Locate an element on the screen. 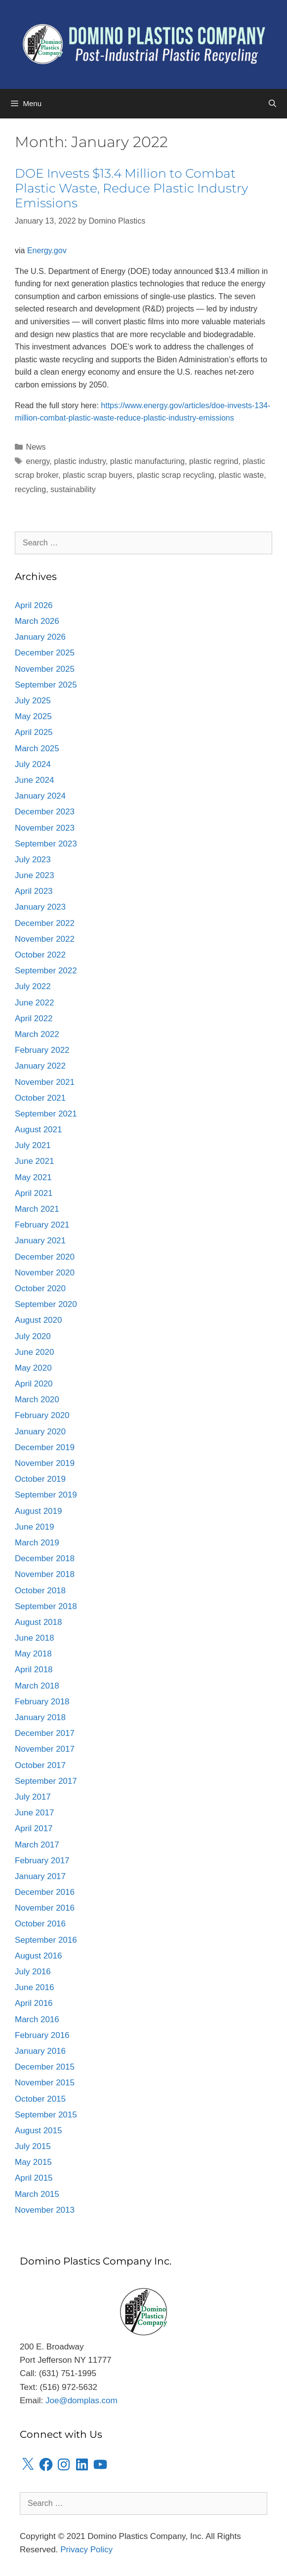 The width and height of the screenshot is (287, 2576). September 2022 is located at coordinates (46, 970).